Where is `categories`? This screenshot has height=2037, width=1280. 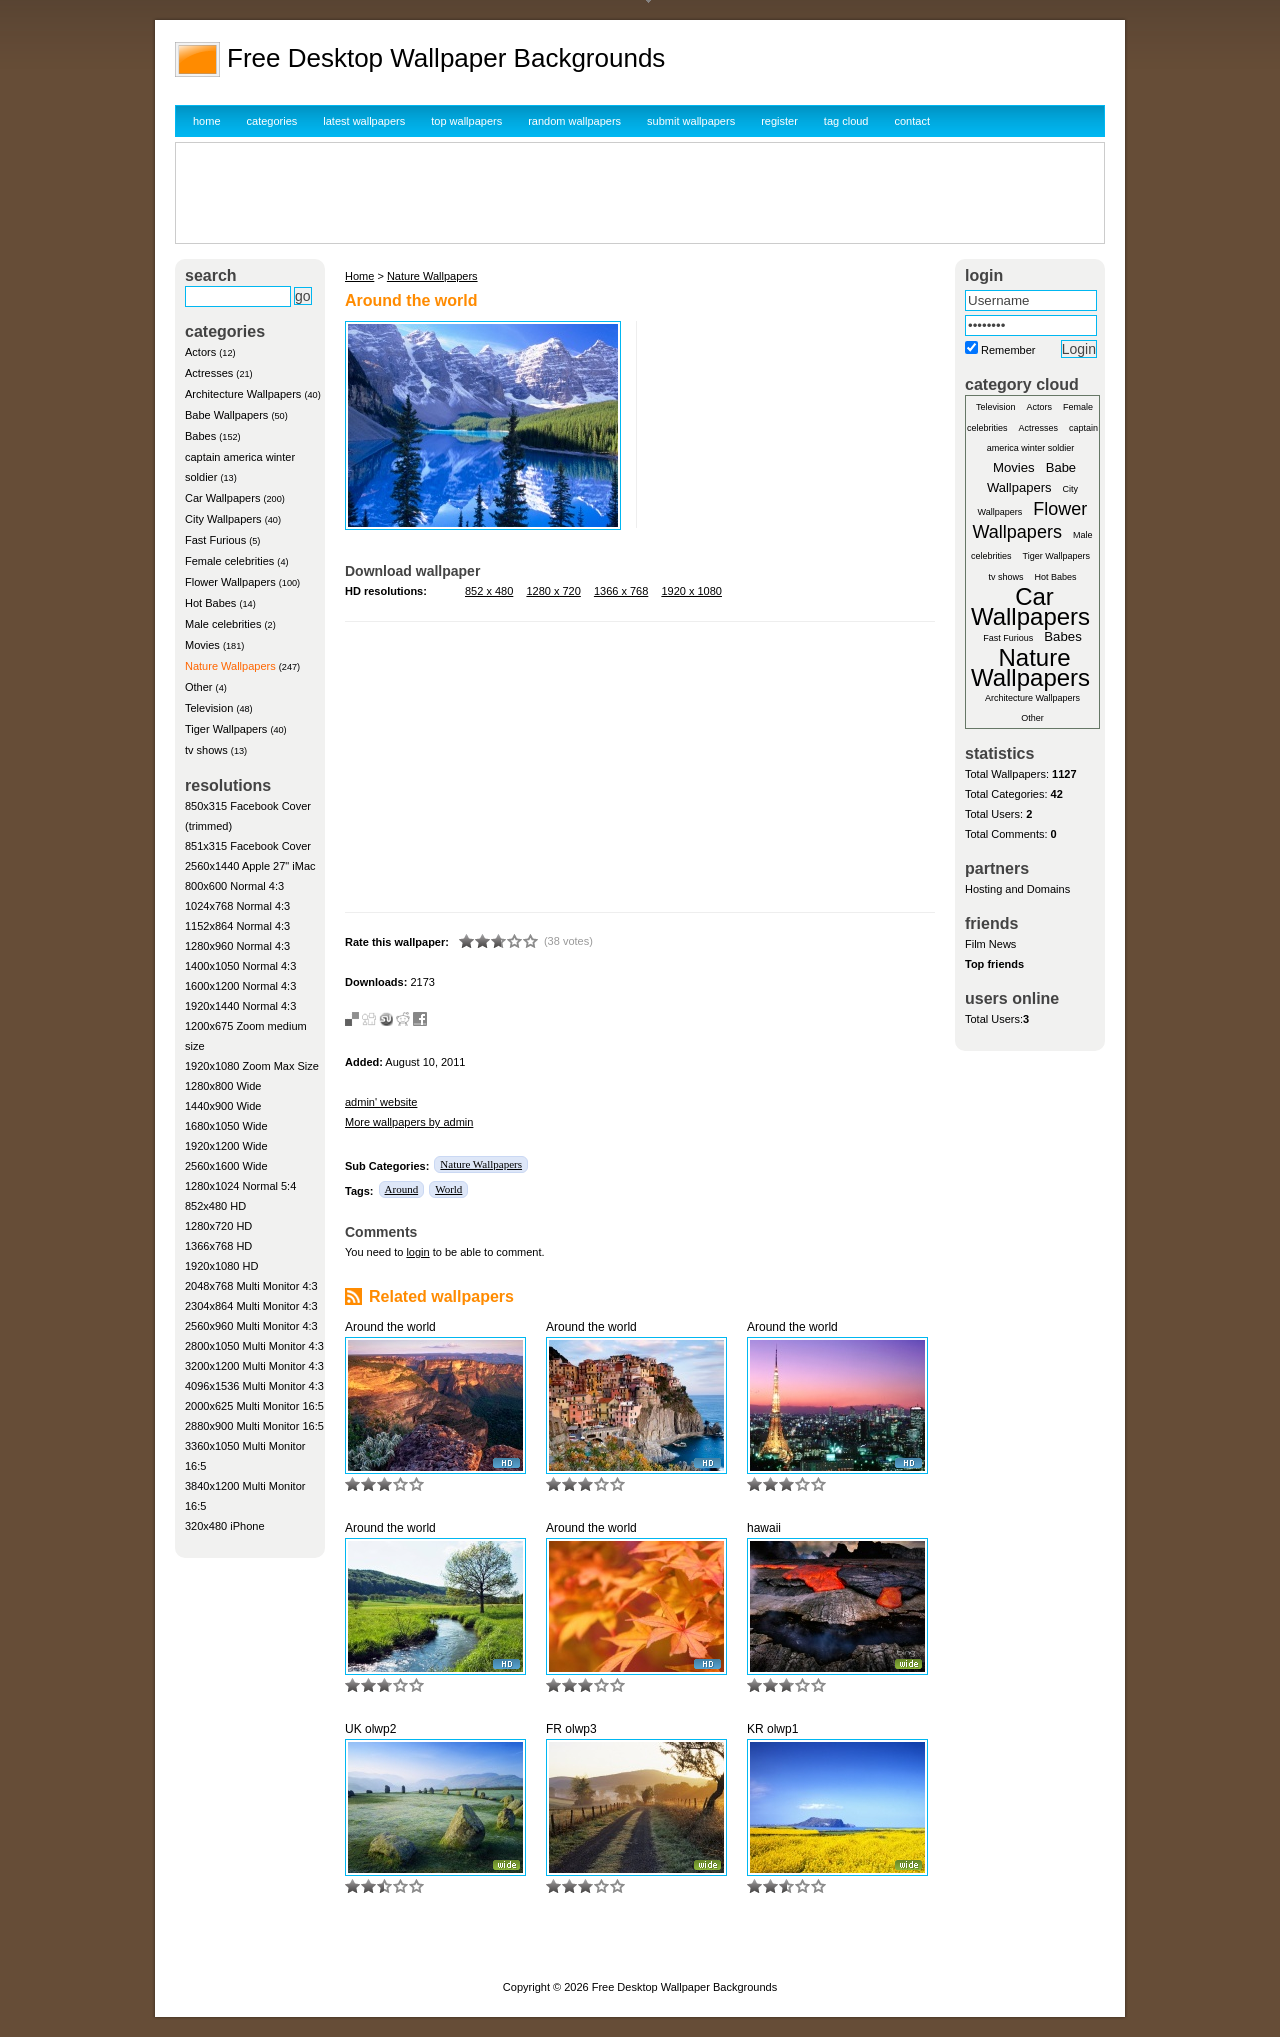 categories is located at coordinates (272, 121).